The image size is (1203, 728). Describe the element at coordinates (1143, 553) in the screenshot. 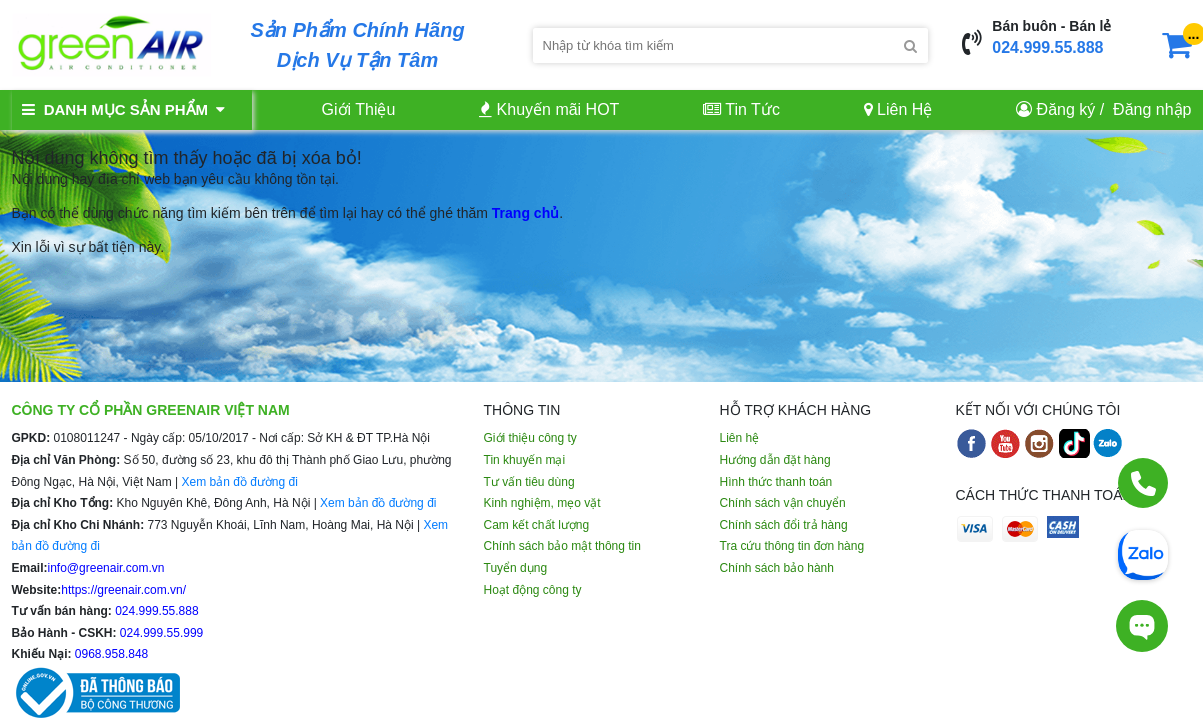

I see `[Chat Zalo]` at that location.